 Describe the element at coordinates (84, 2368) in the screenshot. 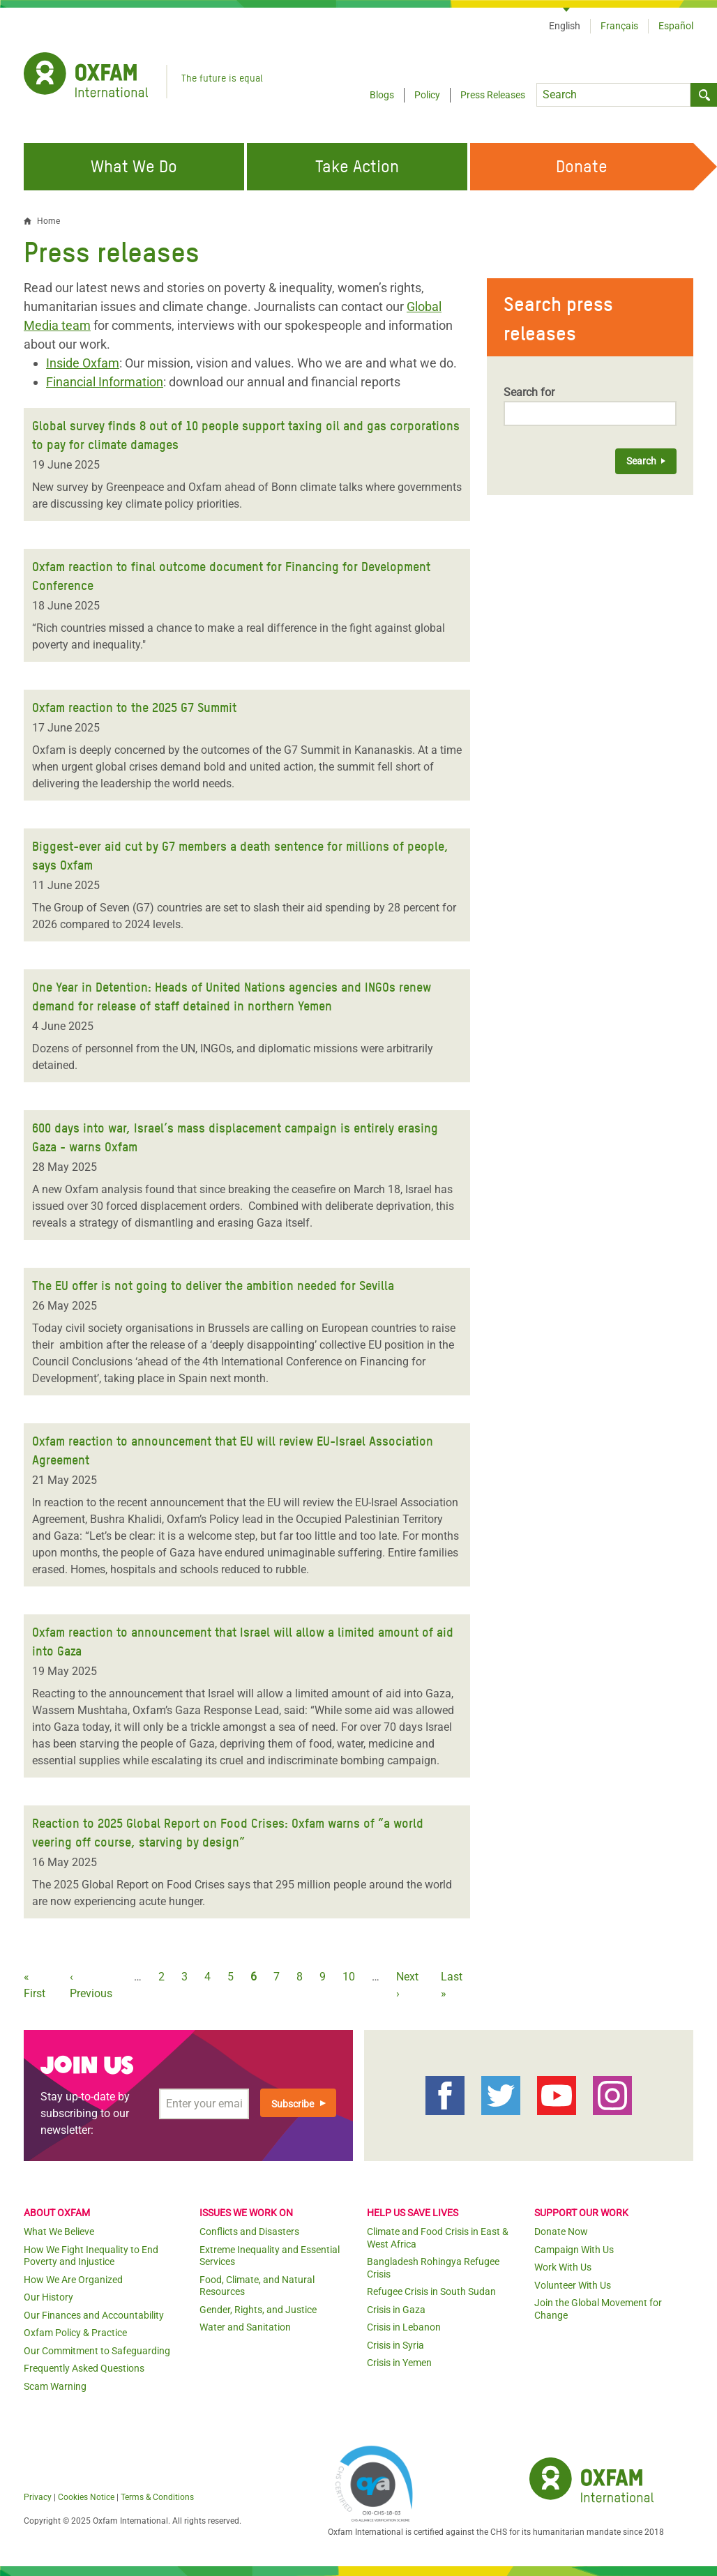

I see `Frequently Asked Questions` at that location.